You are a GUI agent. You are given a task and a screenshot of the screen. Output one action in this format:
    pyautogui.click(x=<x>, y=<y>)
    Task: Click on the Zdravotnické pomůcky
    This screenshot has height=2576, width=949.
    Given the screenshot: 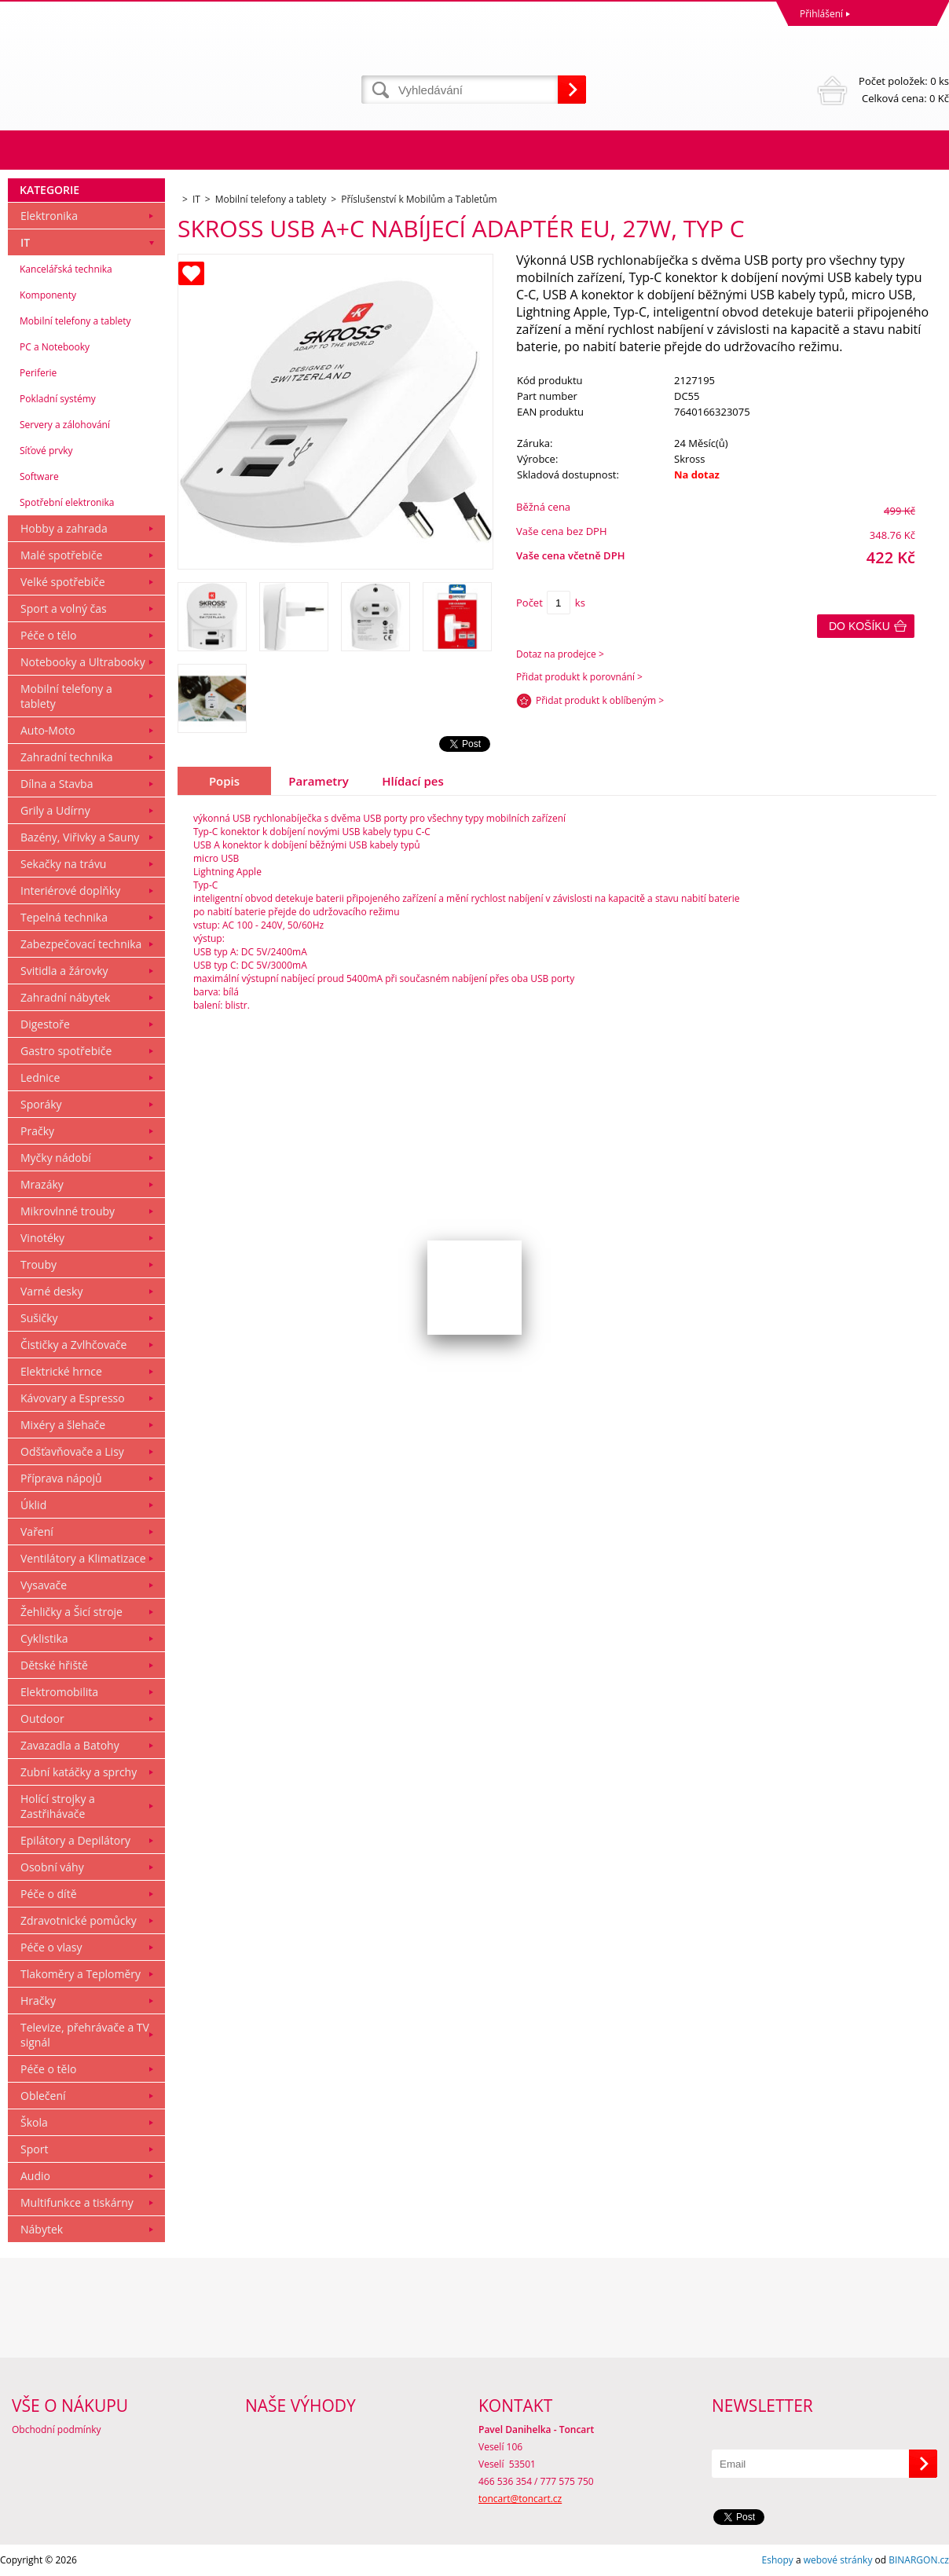 What is the action you would take?
    pyautogui.click(x=78, y=1920)
    